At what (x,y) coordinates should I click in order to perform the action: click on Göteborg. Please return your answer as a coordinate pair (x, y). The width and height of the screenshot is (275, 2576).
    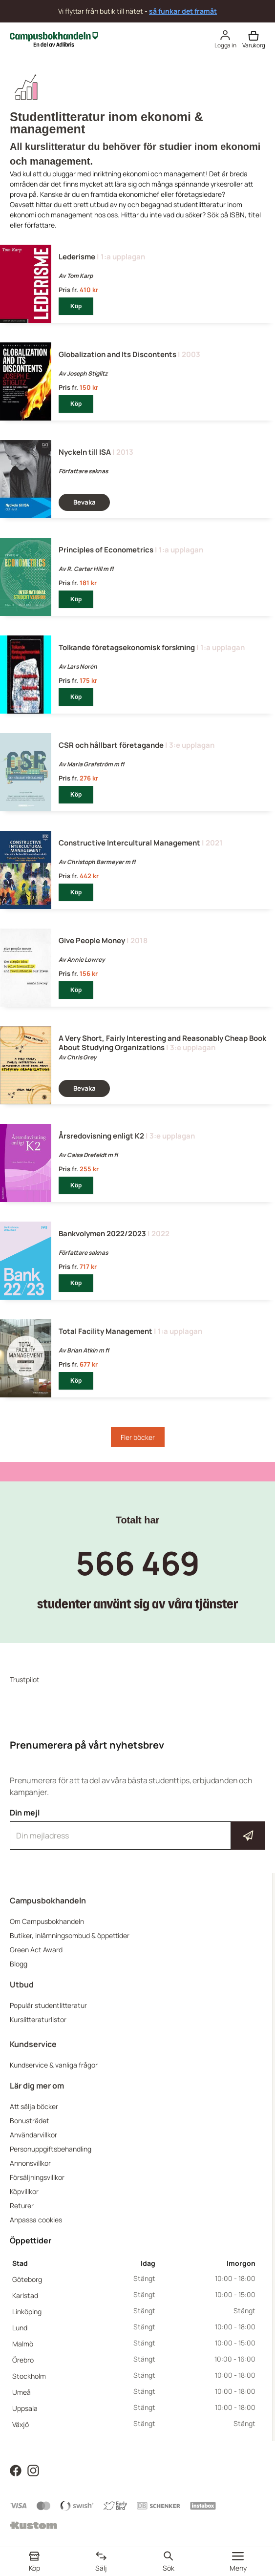
    Looking at the image, I should click on (27, 2279).